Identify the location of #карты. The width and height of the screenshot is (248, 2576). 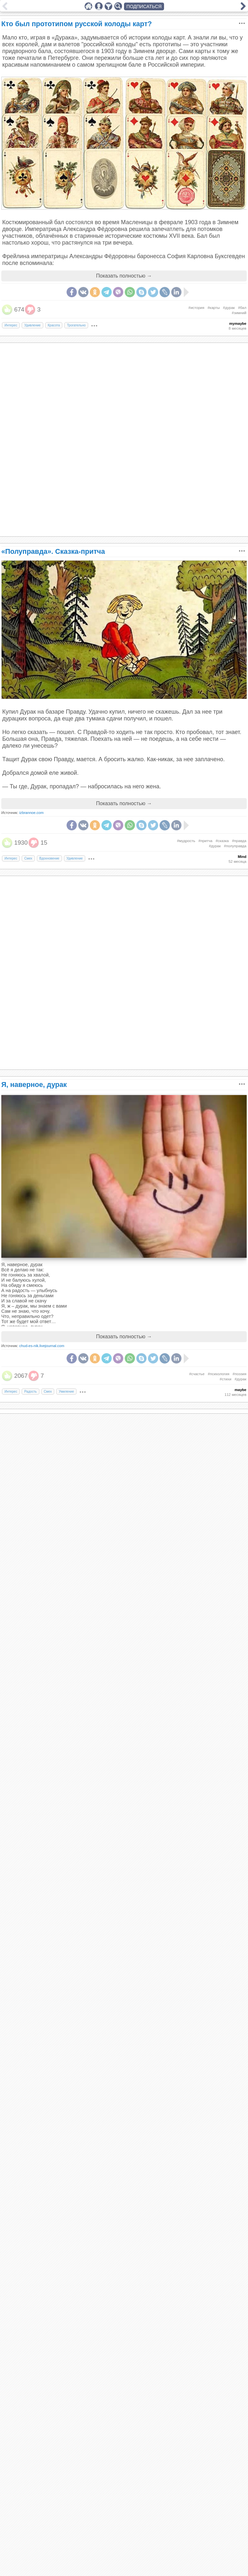
(214, 308).